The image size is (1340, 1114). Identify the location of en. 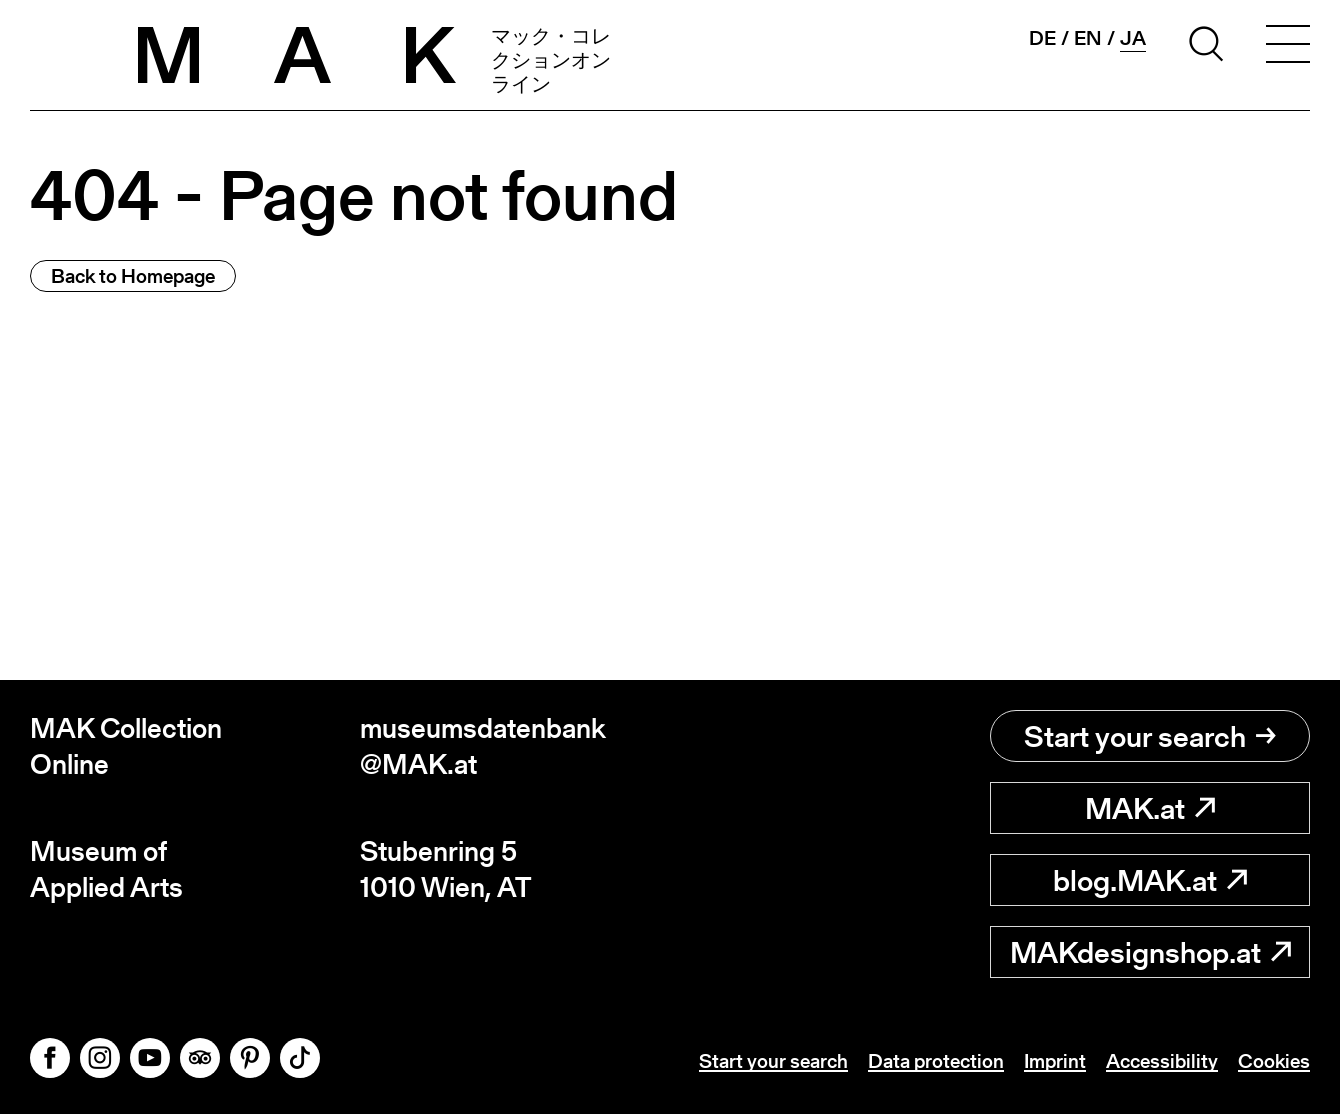
(1088, 38).